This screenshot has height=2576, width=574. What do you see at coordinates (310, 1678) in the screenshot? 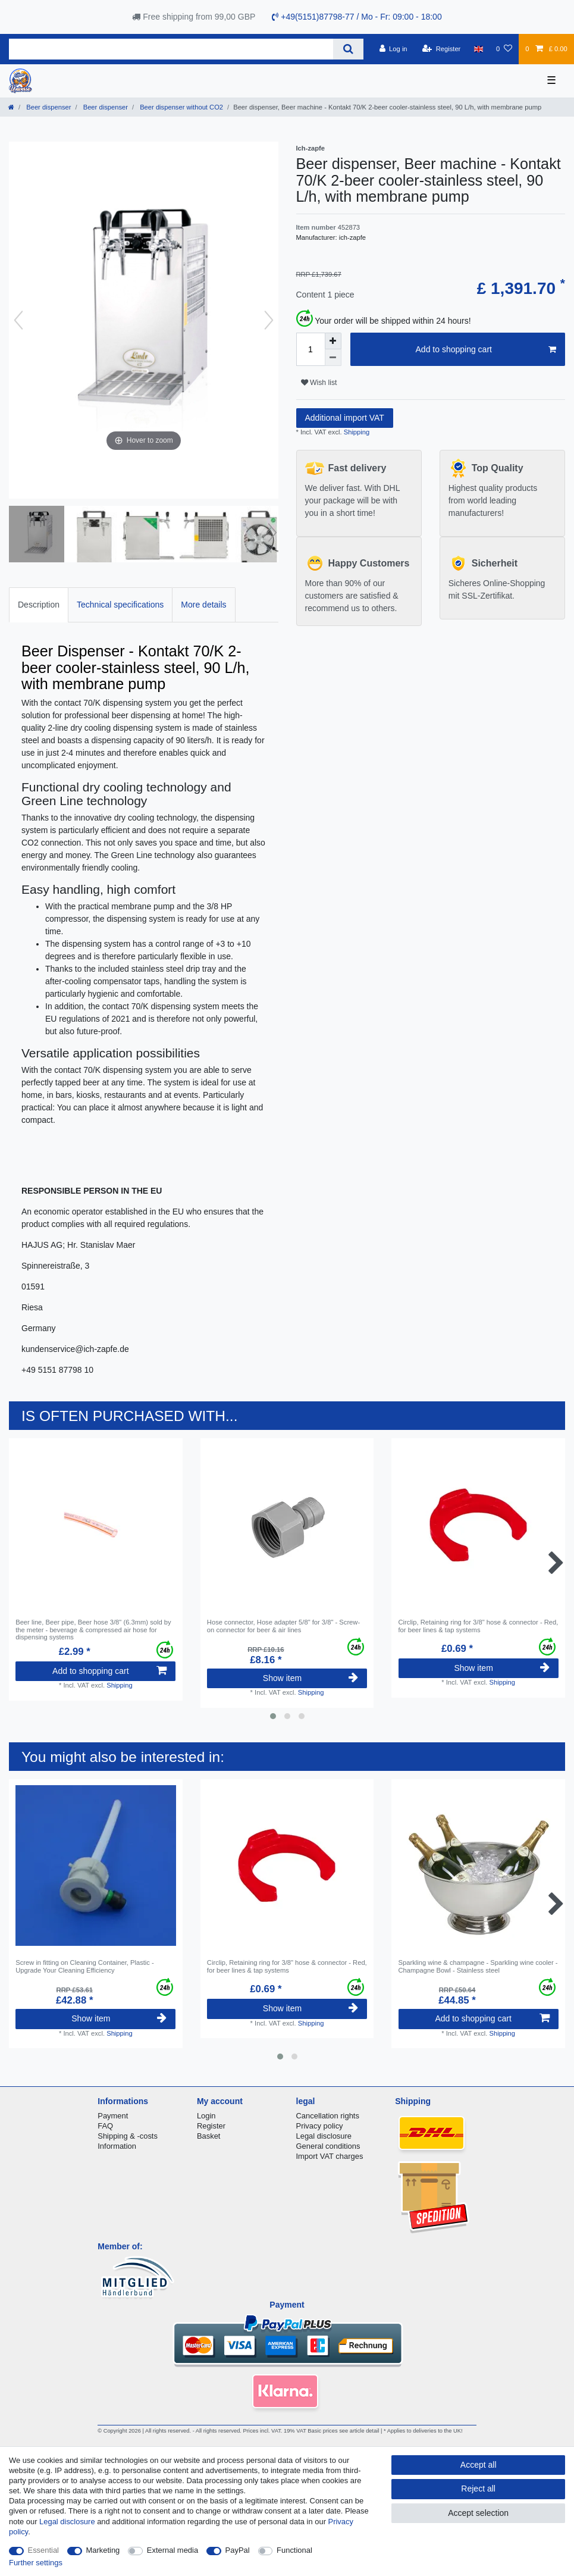
I see `Show item` at bounding box center [310, 1678].